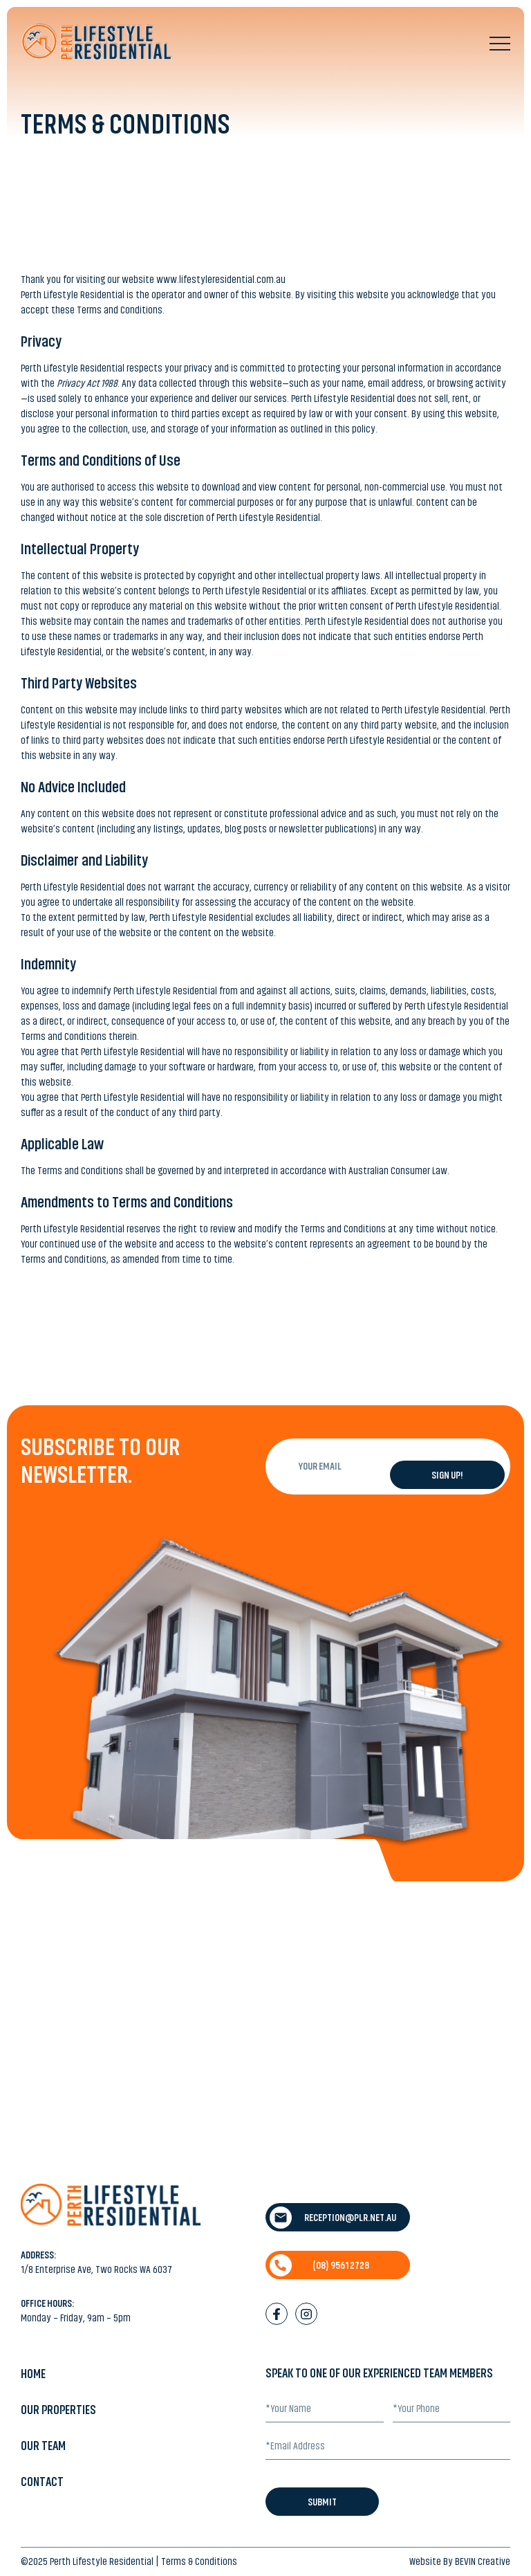 Image resolution: width=531 pixels, height=2576 pixels. What do you see at coordinates (333, 2218) in the screenshot?
I see `reception@plr.net.au` at bounding box center [333, 2218].